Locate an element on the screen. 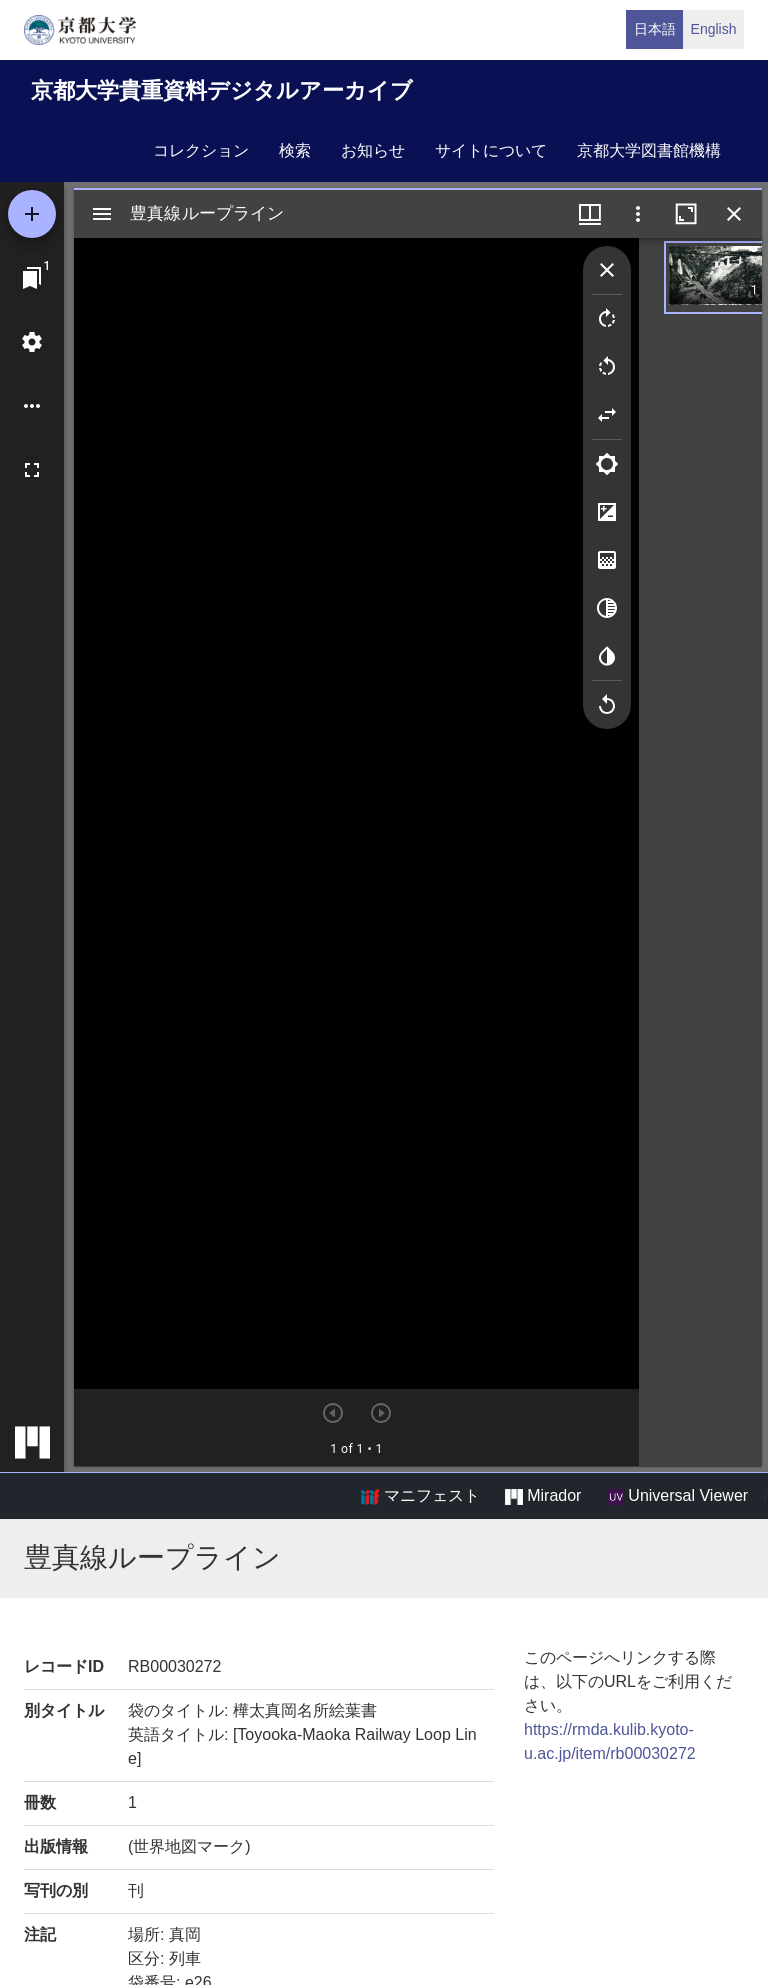 This screenshot has height=1985, width=768. 京都大学図書館機構 is located at coordinates (649, 150).